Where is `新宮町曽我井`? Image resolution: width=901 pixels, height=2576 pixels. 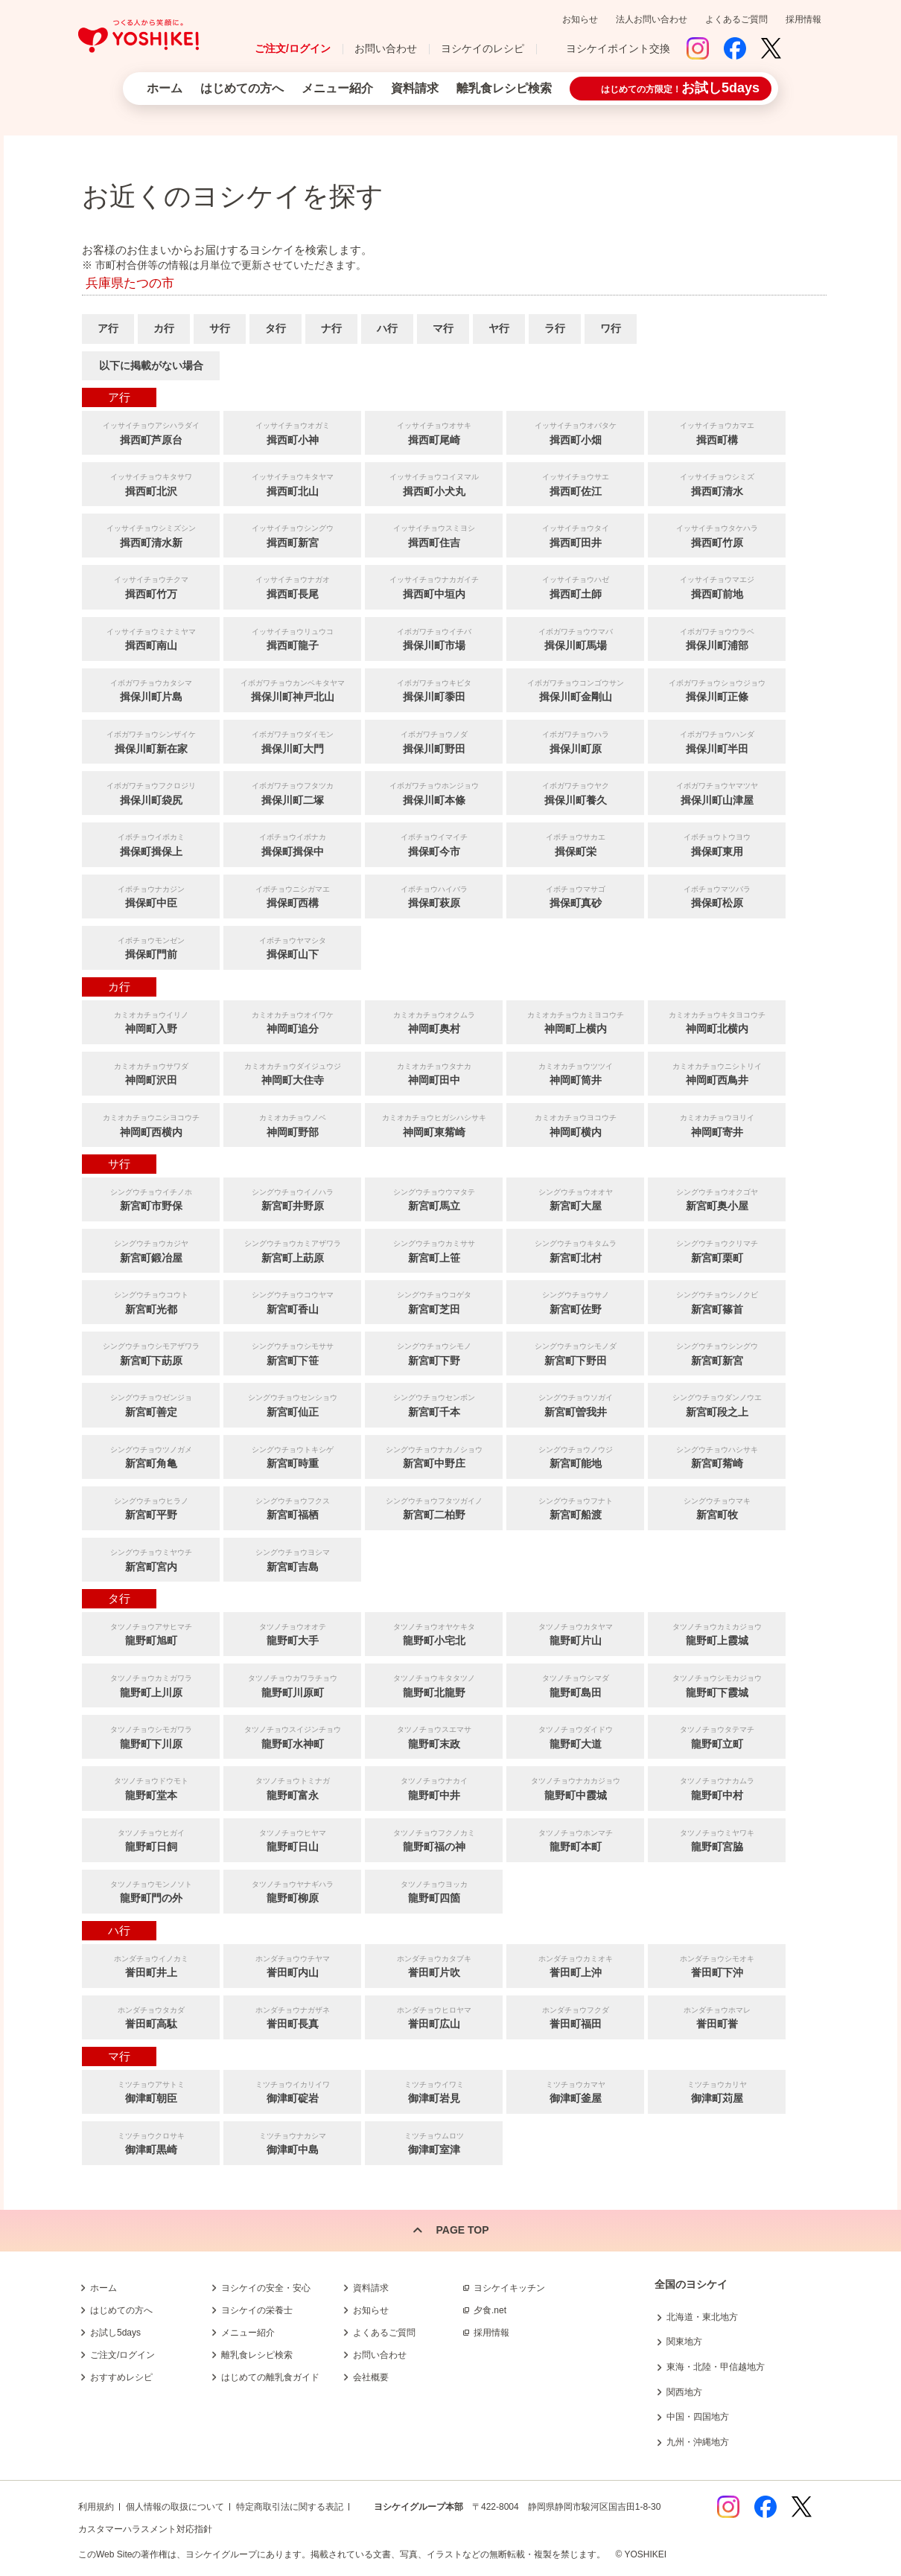
新宮町曽我井 is located at coordinates (575, 1404).